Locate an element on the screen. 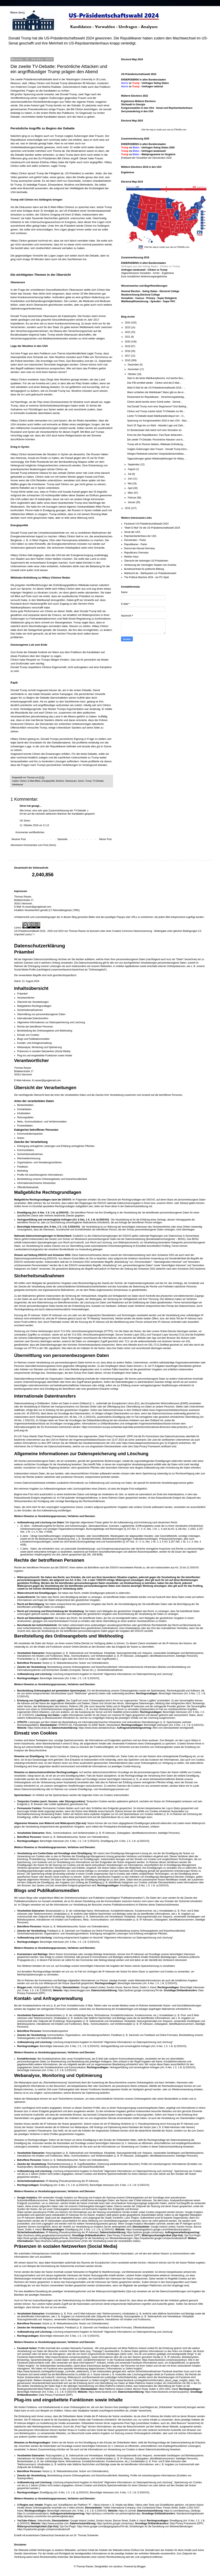  Übersicht der bisherigen US-Präsidenten is located at coordinates (146, 560).